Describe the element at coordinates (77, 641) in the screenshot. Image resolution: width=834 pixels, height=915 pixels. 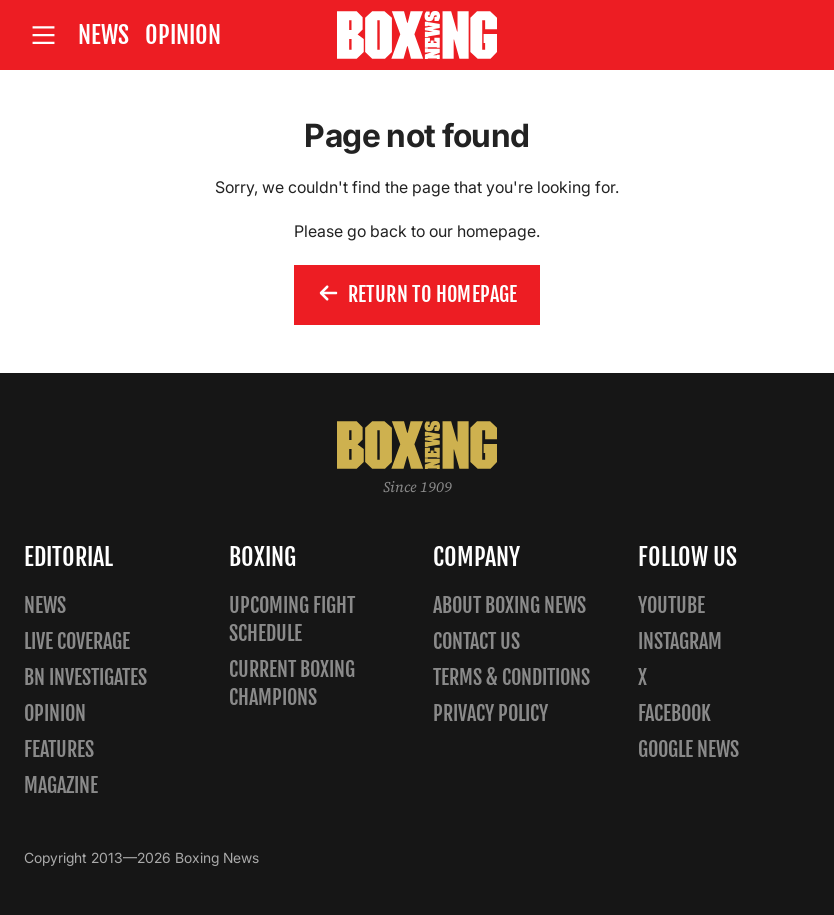
I see `Live Coverage` at that location.